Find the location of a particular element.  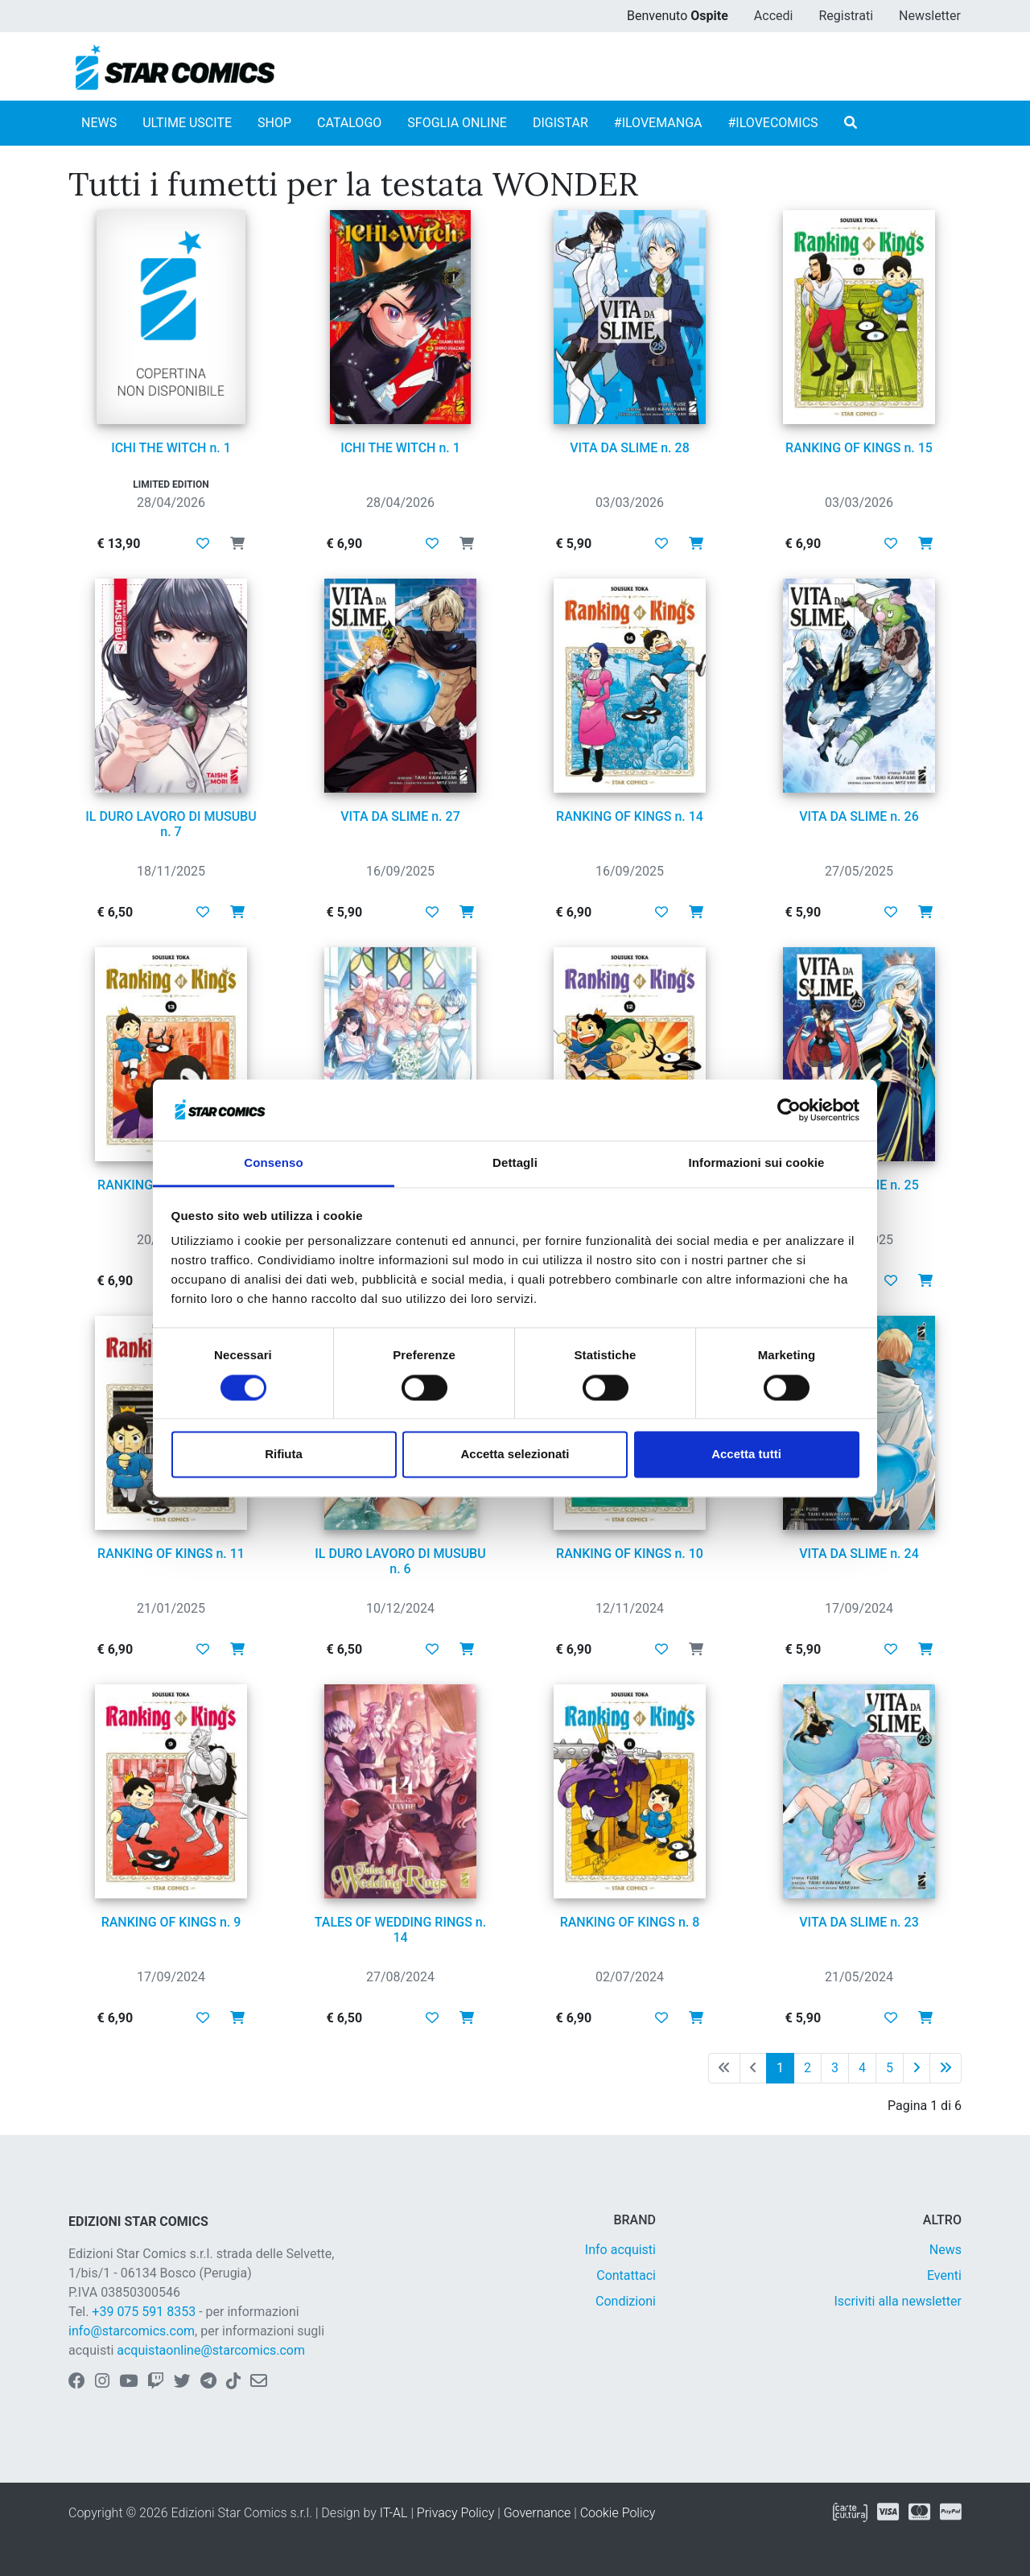

Contattaci is located at coordinates (626, 2275).